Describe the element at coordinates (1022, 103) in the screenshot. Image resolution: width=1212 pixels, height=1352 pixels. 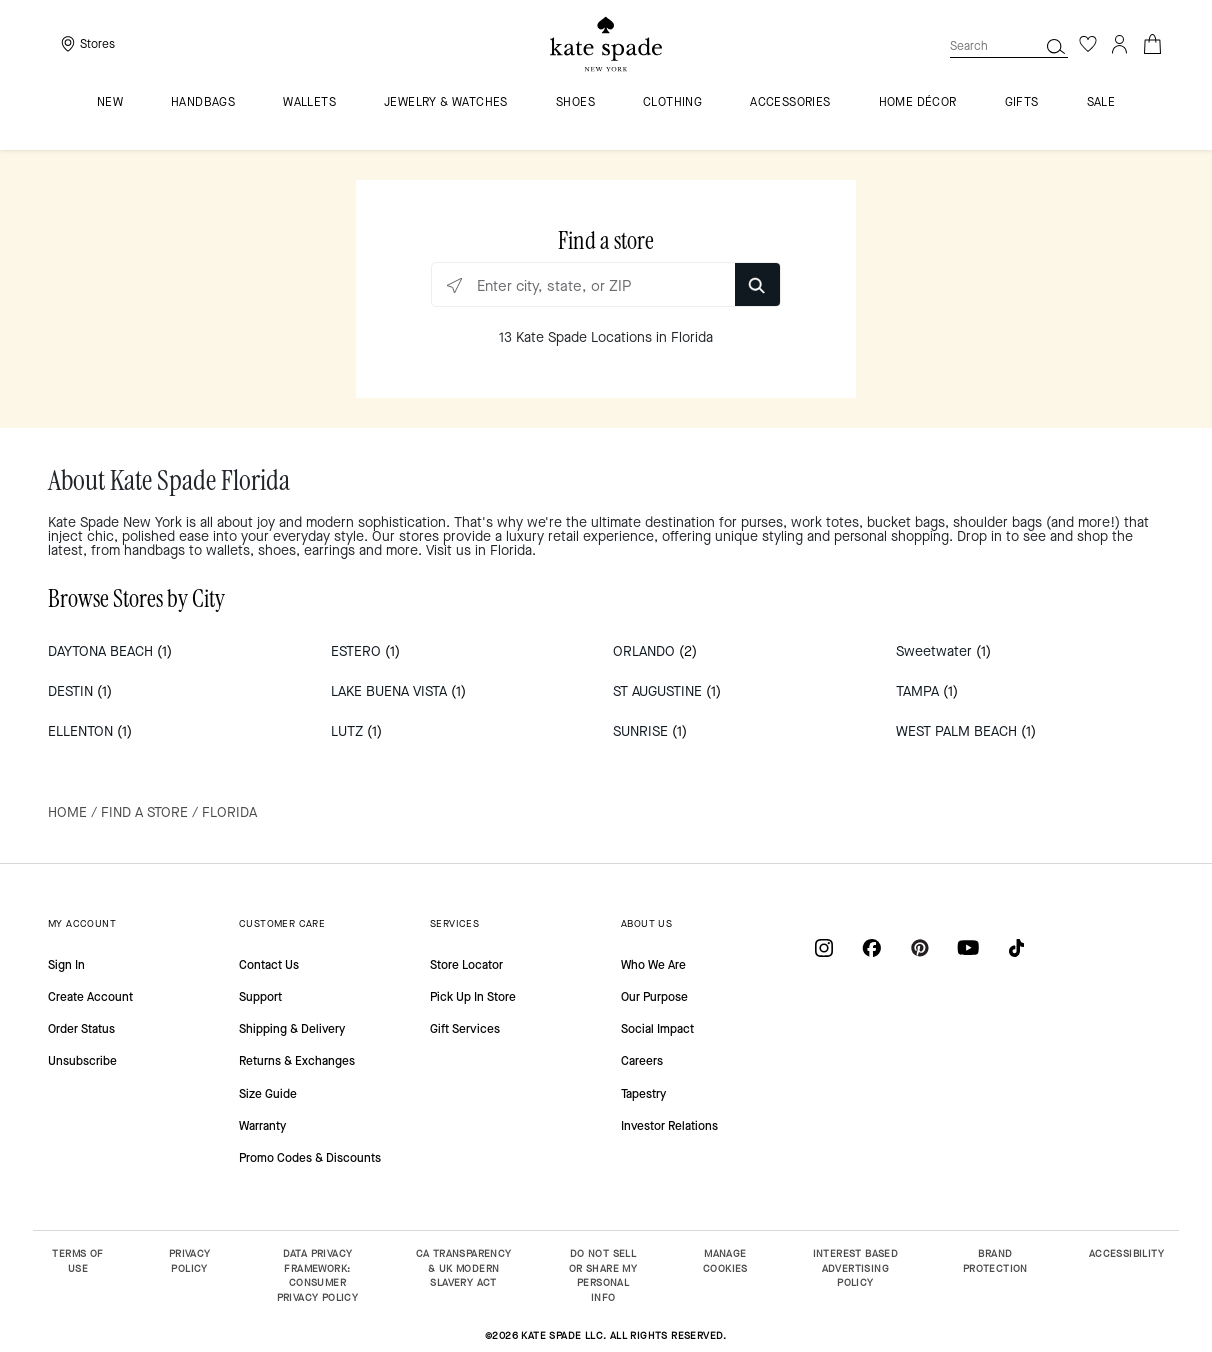
I see `GIFTS [menuitem]` at that location.